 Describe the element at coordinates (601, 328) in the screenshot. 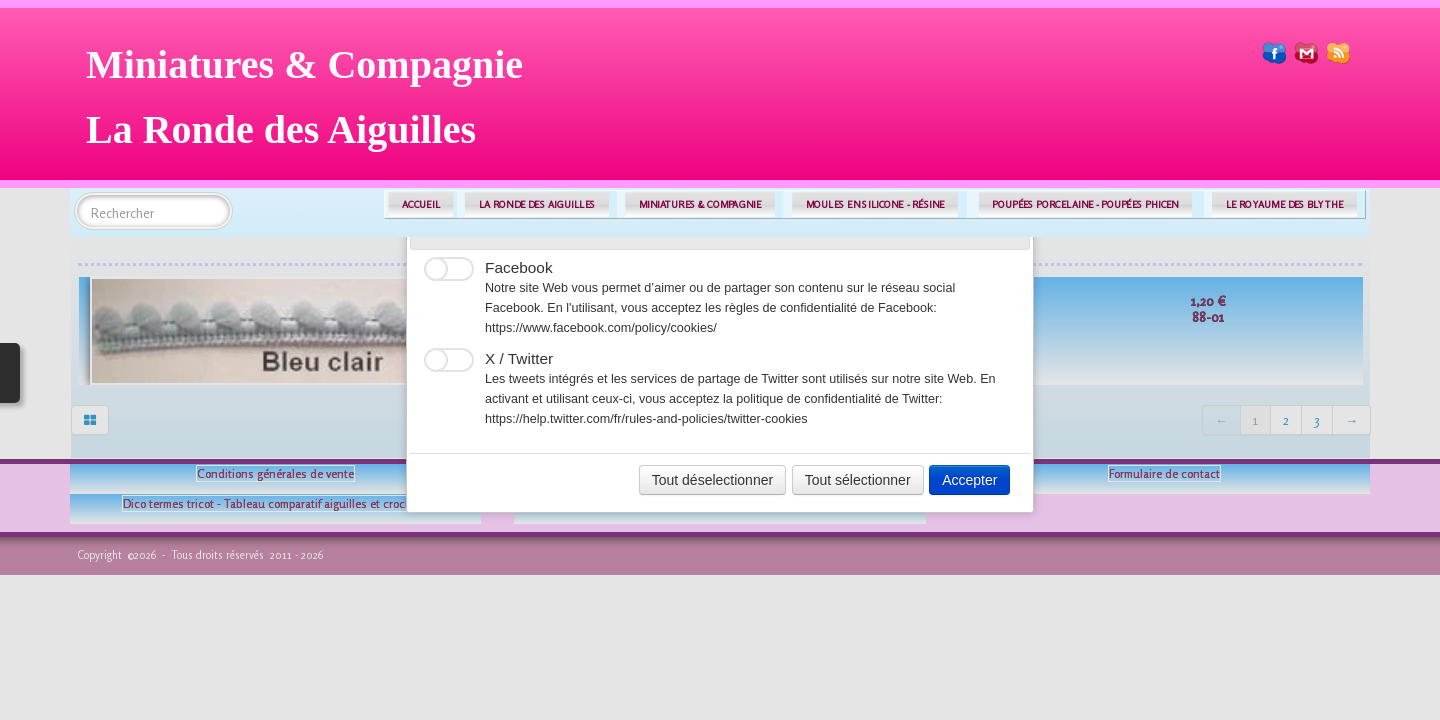

I see `https://www.facebook.com/policy/cookies/` at that location.